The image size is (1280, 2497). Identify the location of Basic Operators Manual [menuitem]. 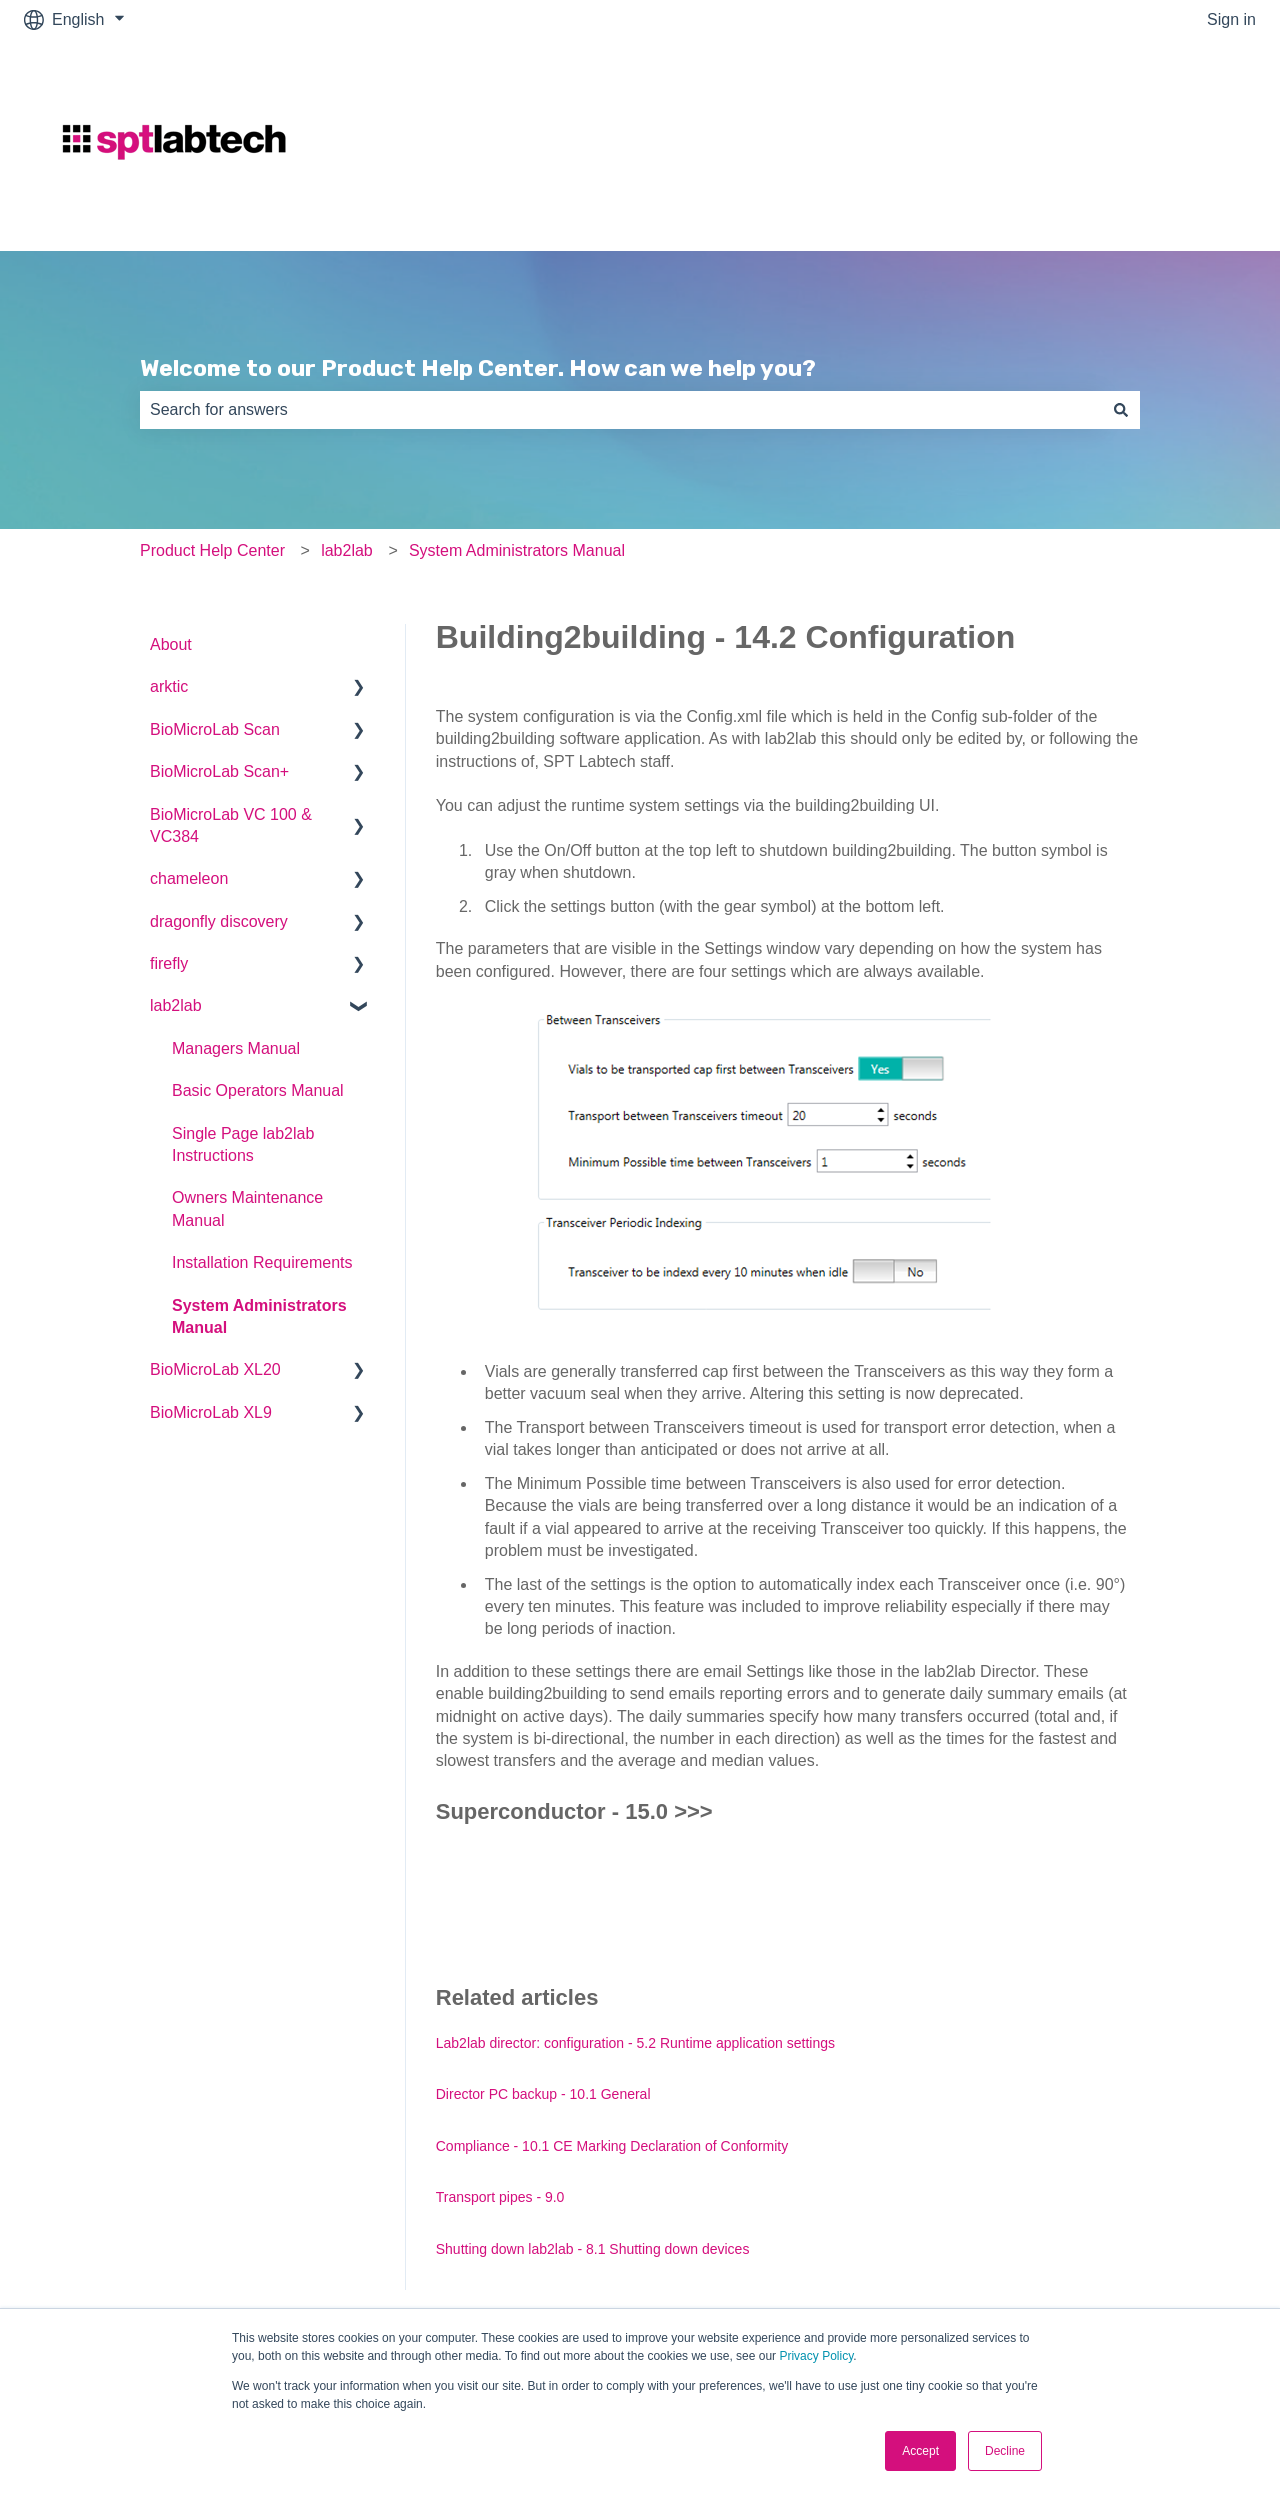
(258, 1090).